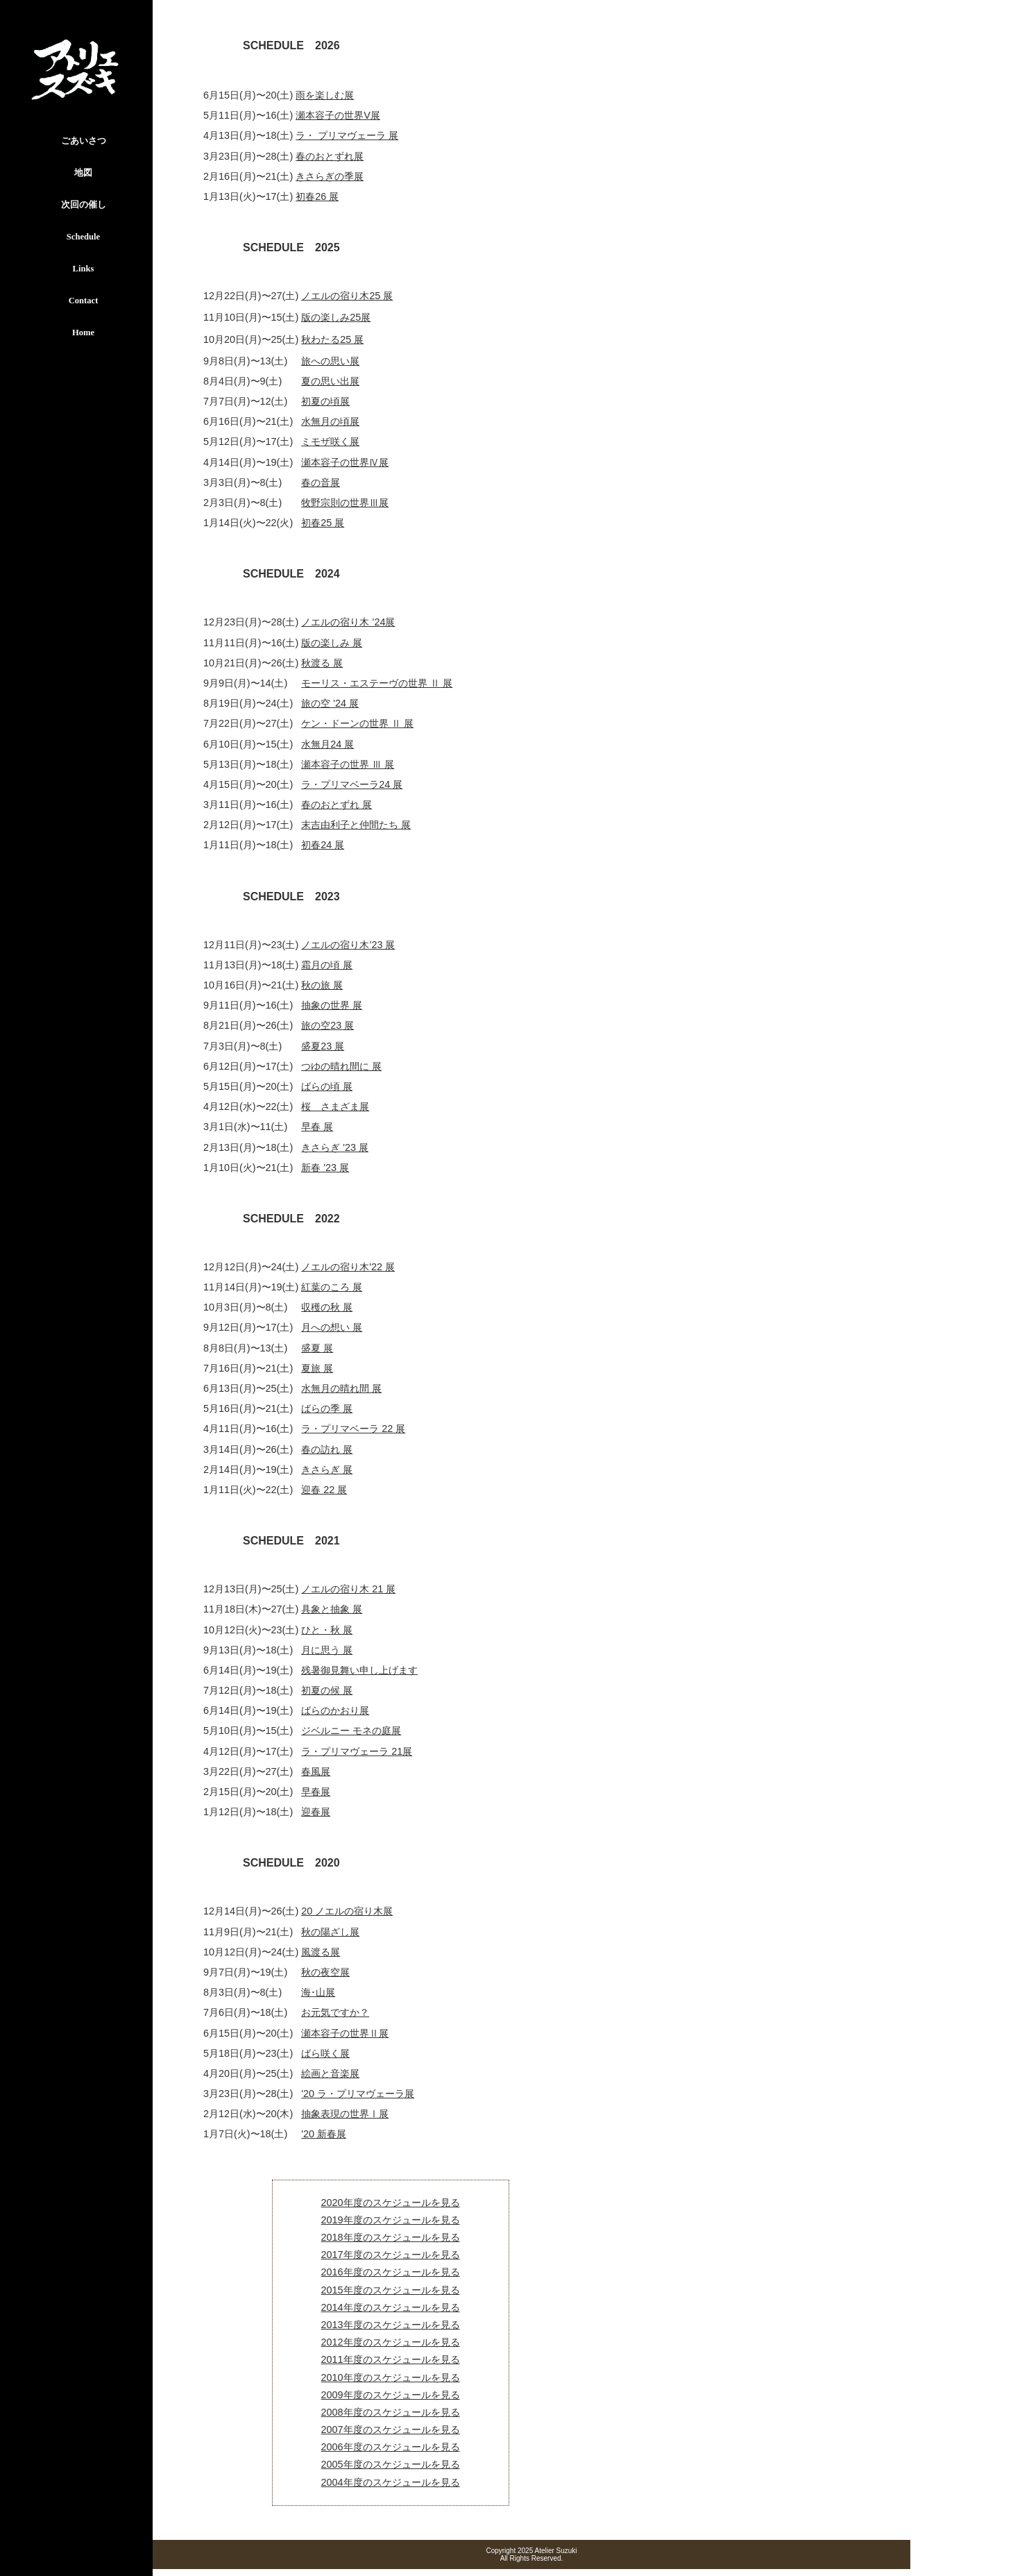 The width and height of the screenshot is (1013, 2576). I want to click on ラ・プリマベーラ24 展, so click(351, 784).